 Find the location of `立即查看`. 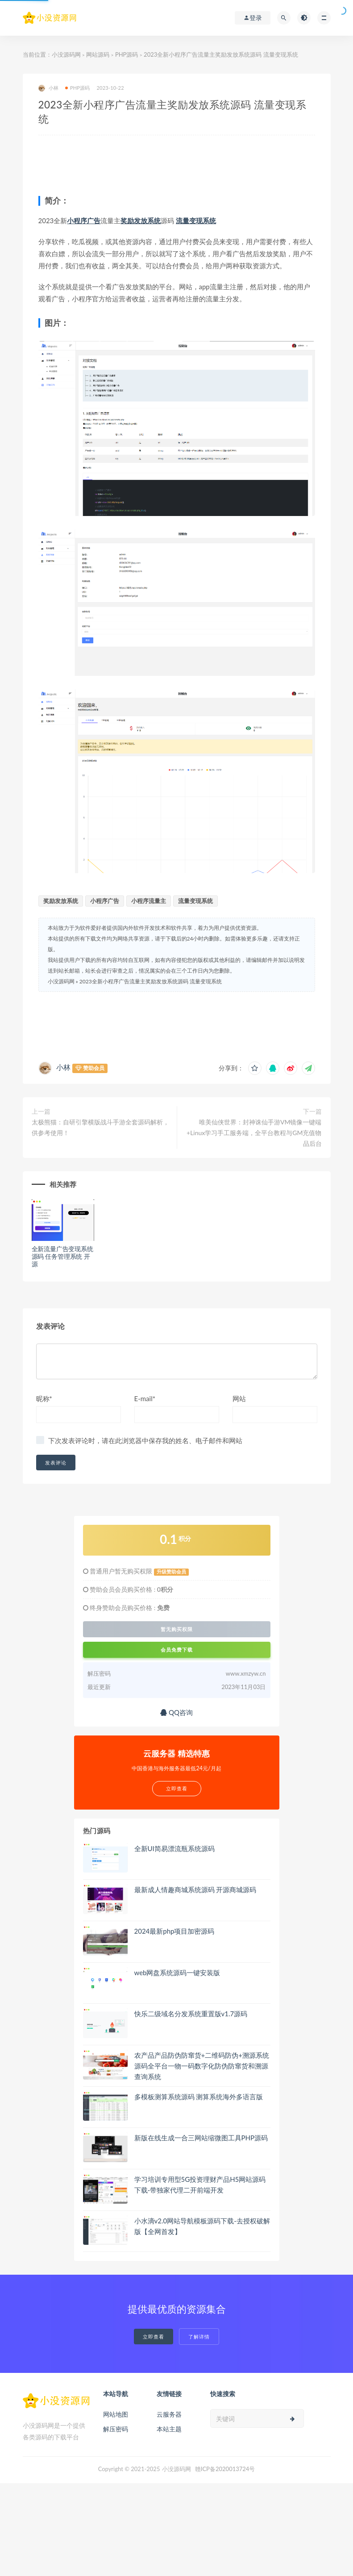

立即查看 is located at coordinates (153, 2336).